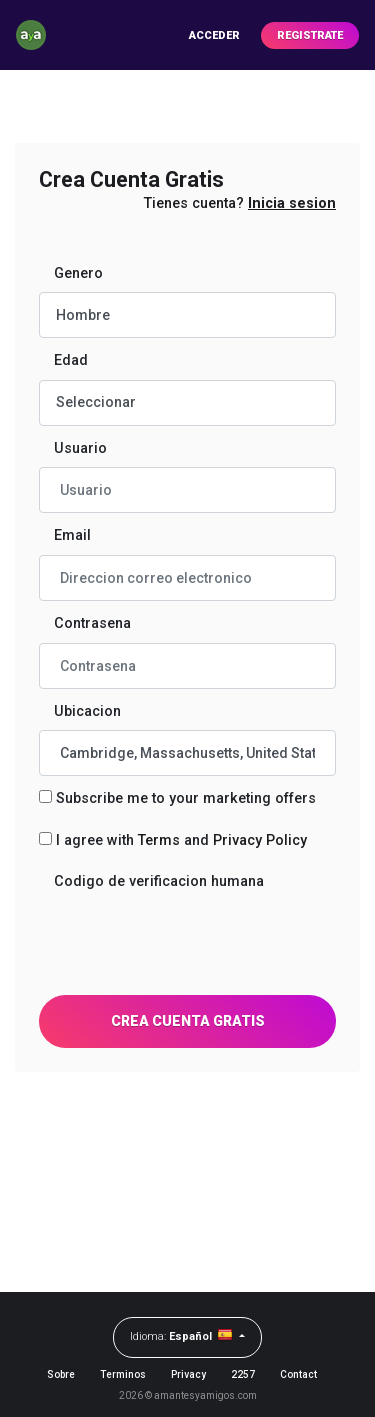 The width and height of the screenshot is (375, 1417). I want to click on Registrate, so click(310, 35).